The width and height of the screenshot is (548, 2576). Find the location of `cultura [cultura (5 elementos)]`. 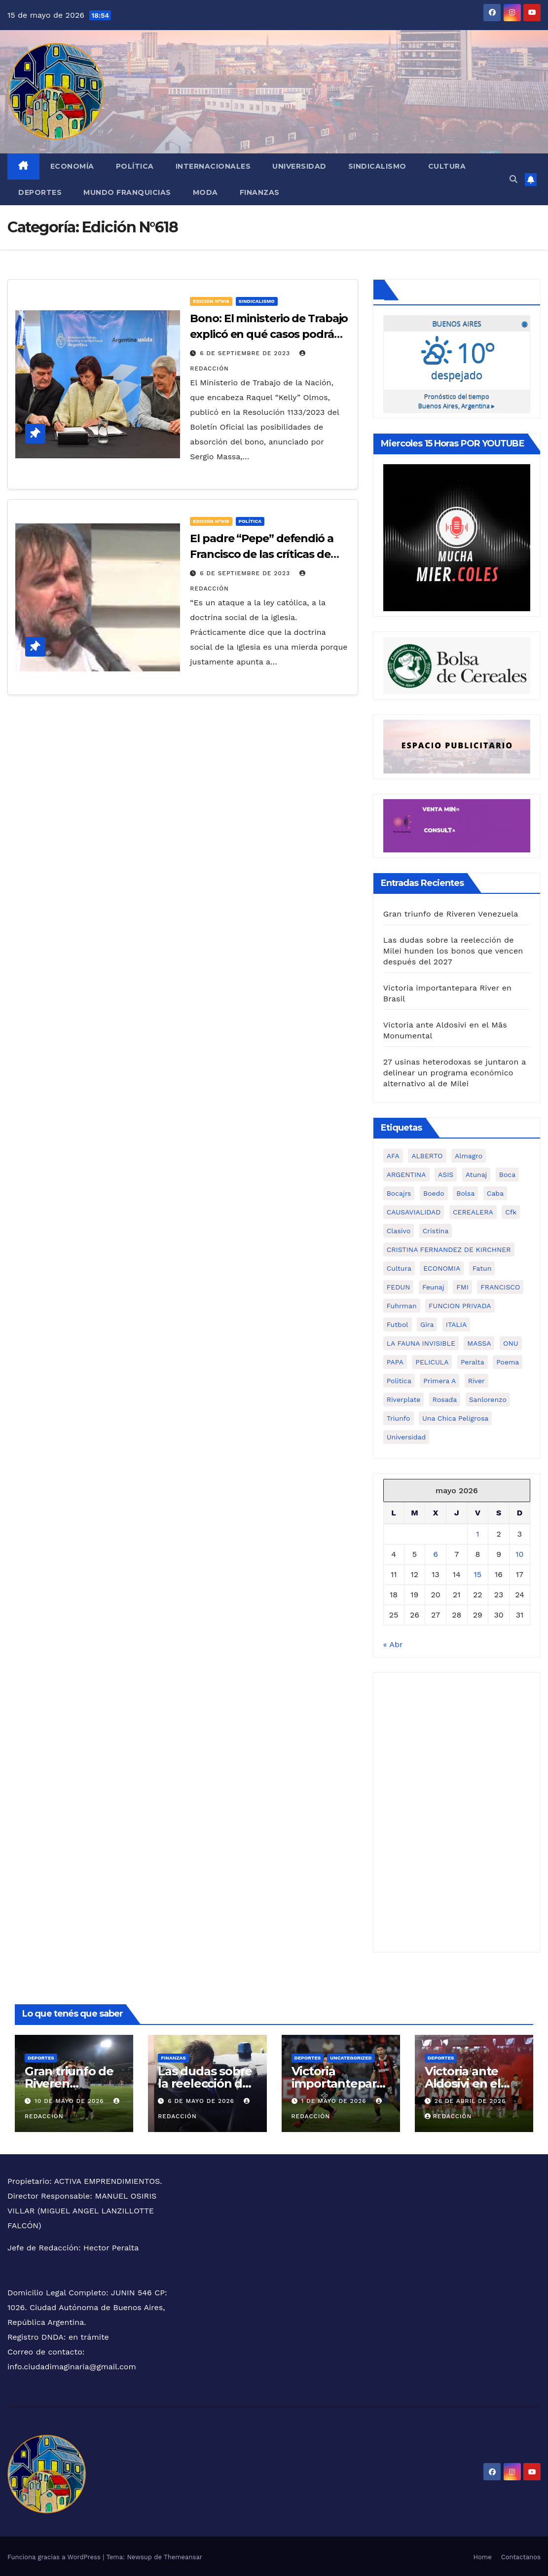

cultura [cultura (5 elementos)] is located at coordinates (399, 1267).